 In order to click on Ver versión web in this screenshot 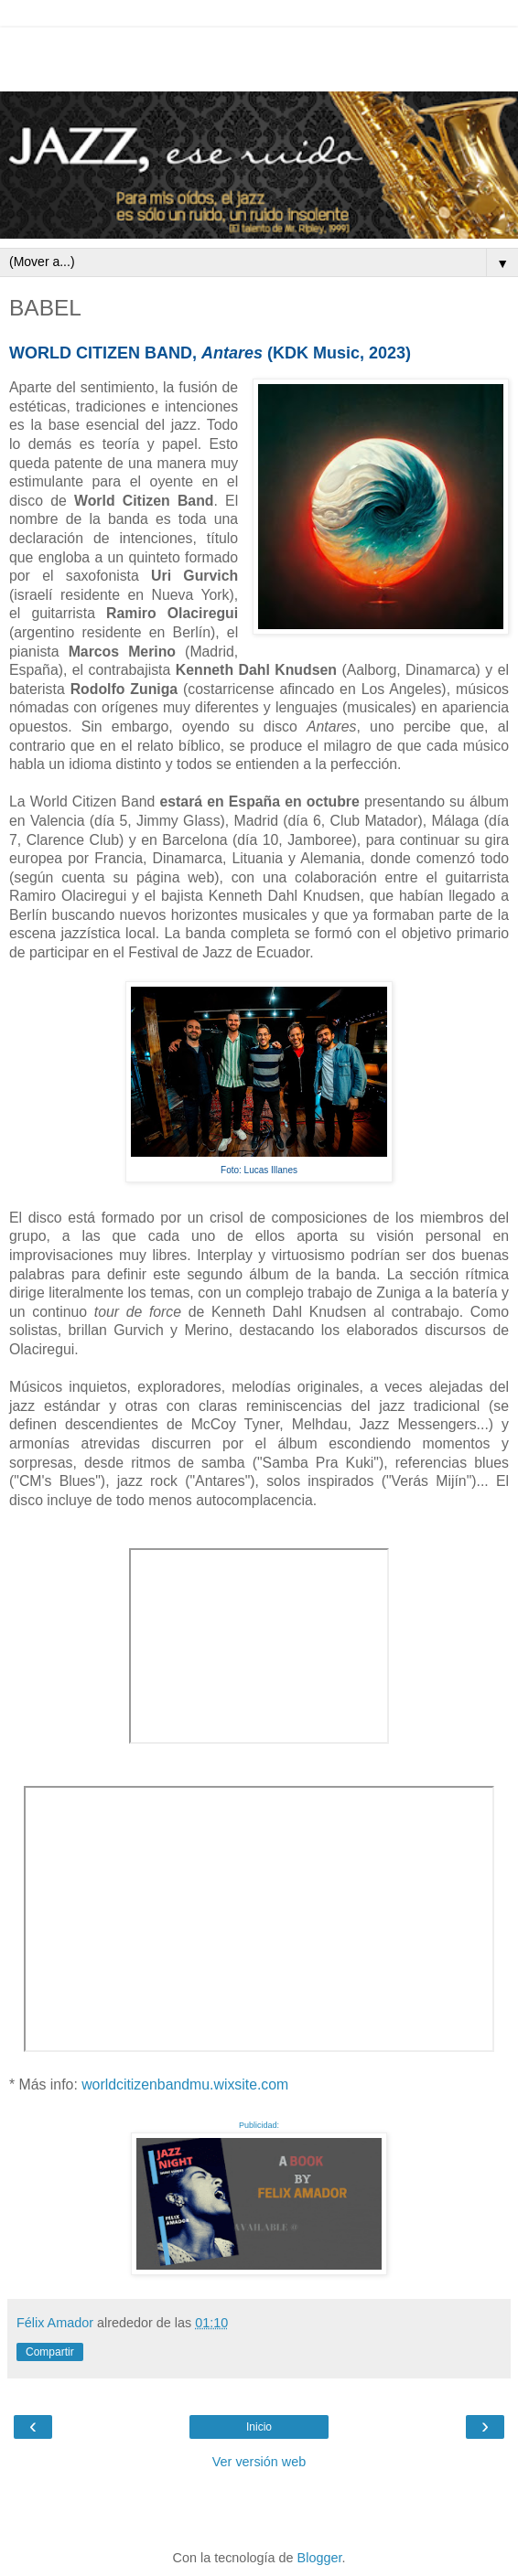, I will do `click(259, 2461)`.